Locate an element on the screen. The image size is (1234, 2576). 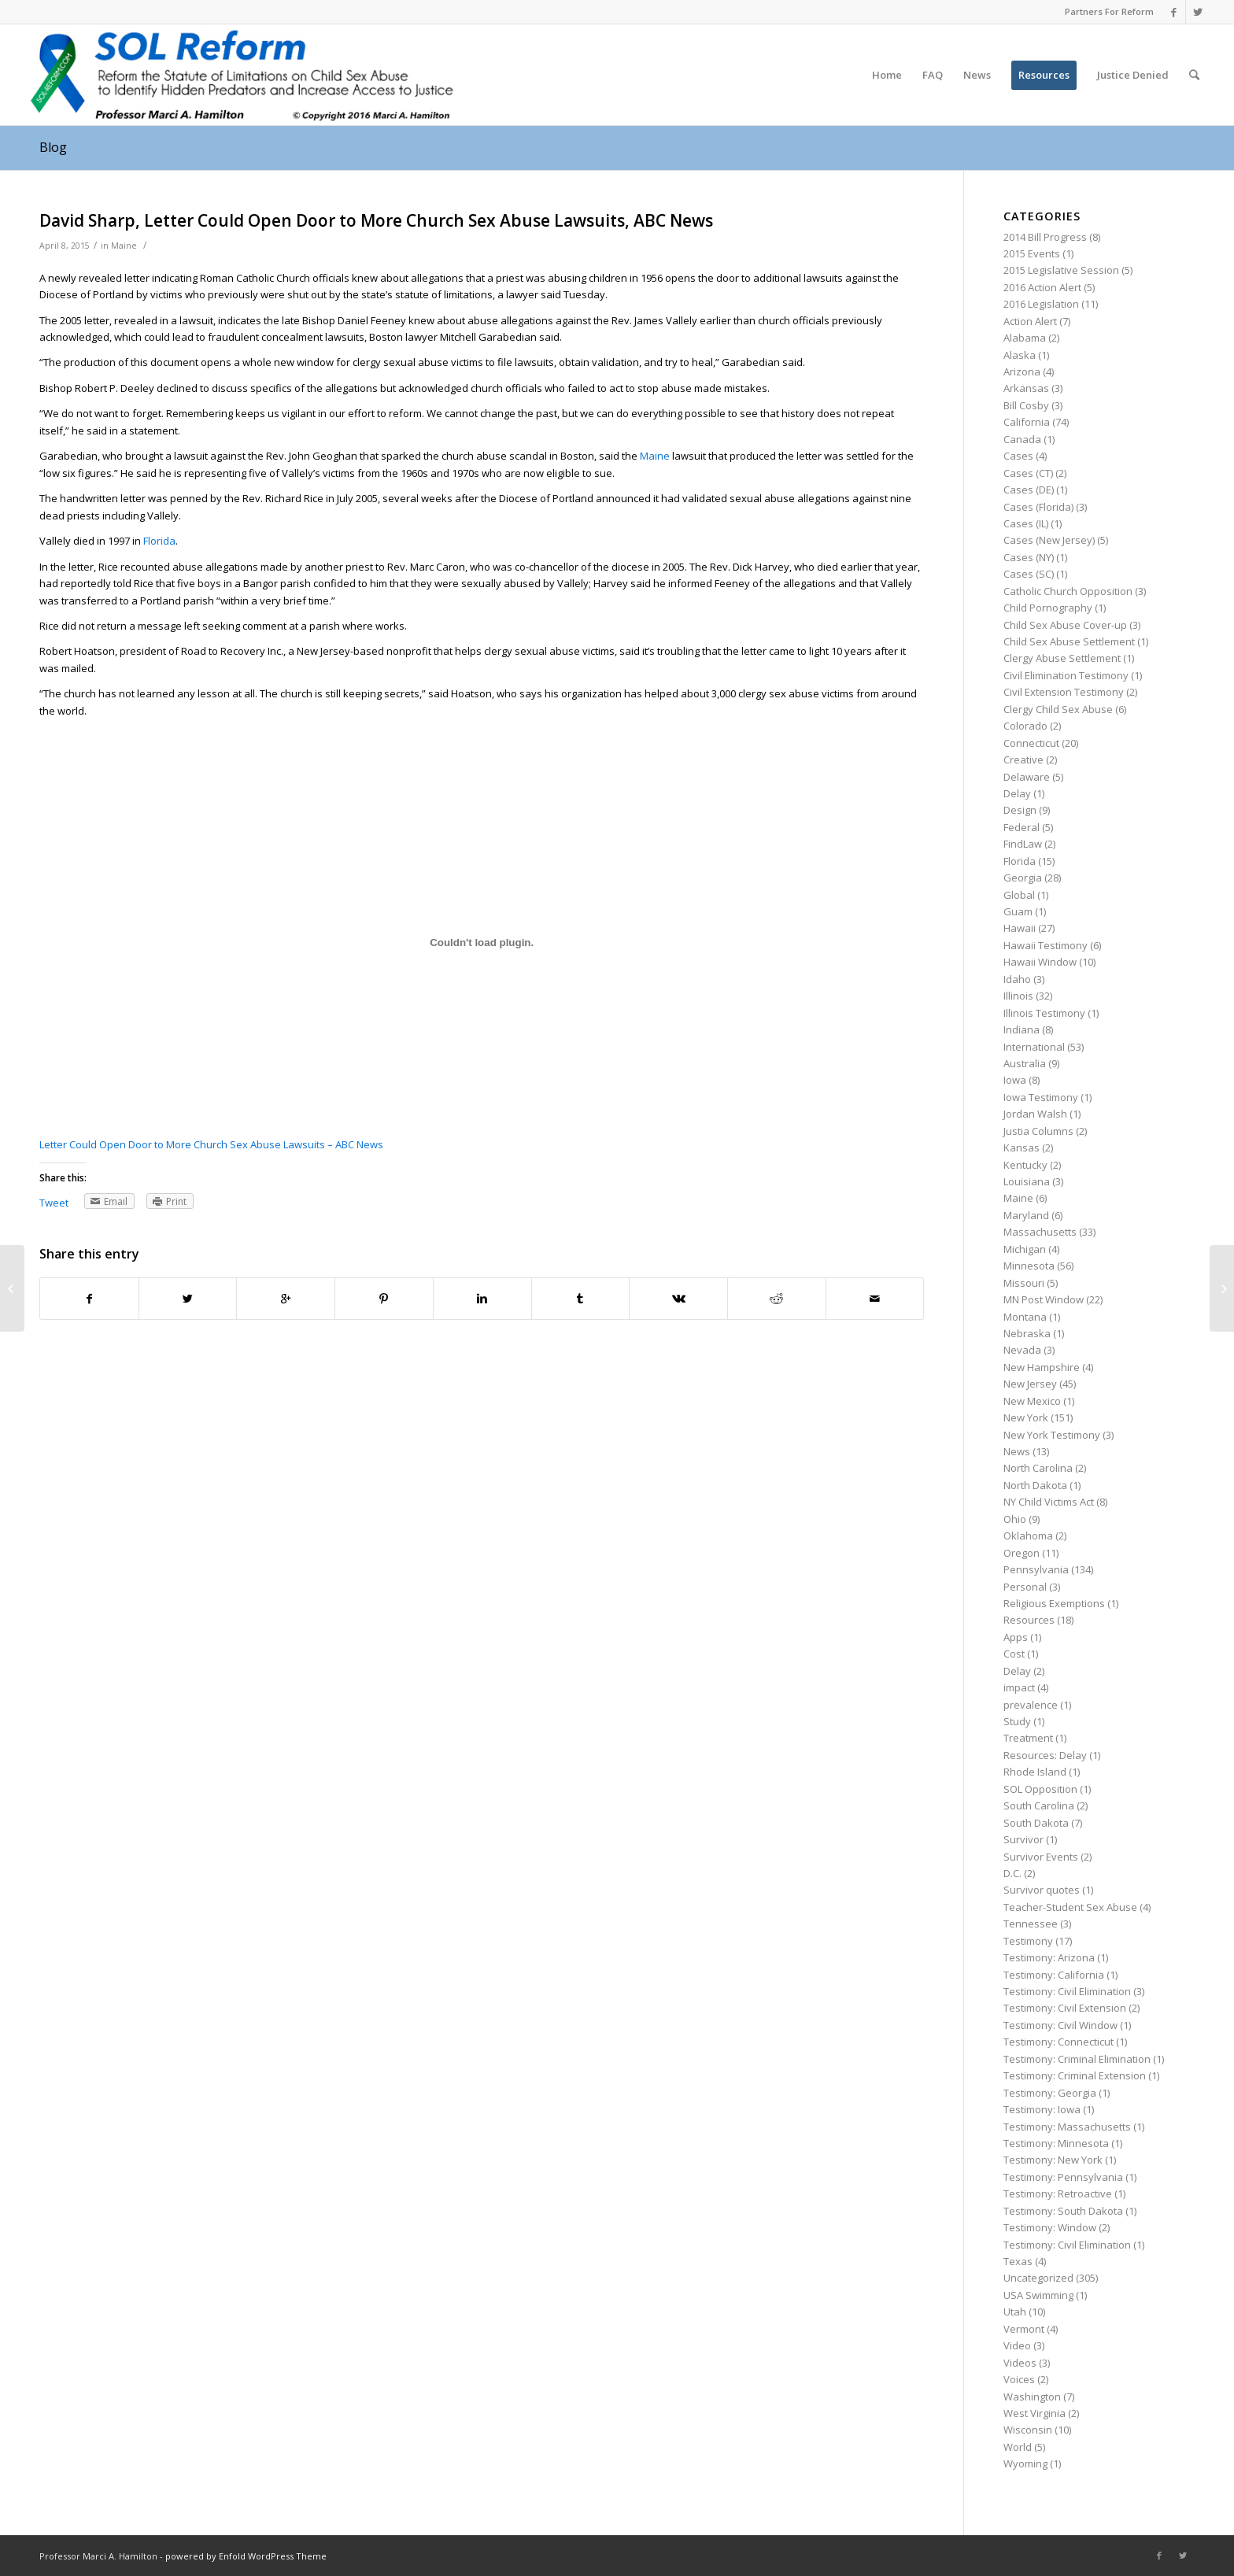
Nevada is located at coordinates (1022, 1350).